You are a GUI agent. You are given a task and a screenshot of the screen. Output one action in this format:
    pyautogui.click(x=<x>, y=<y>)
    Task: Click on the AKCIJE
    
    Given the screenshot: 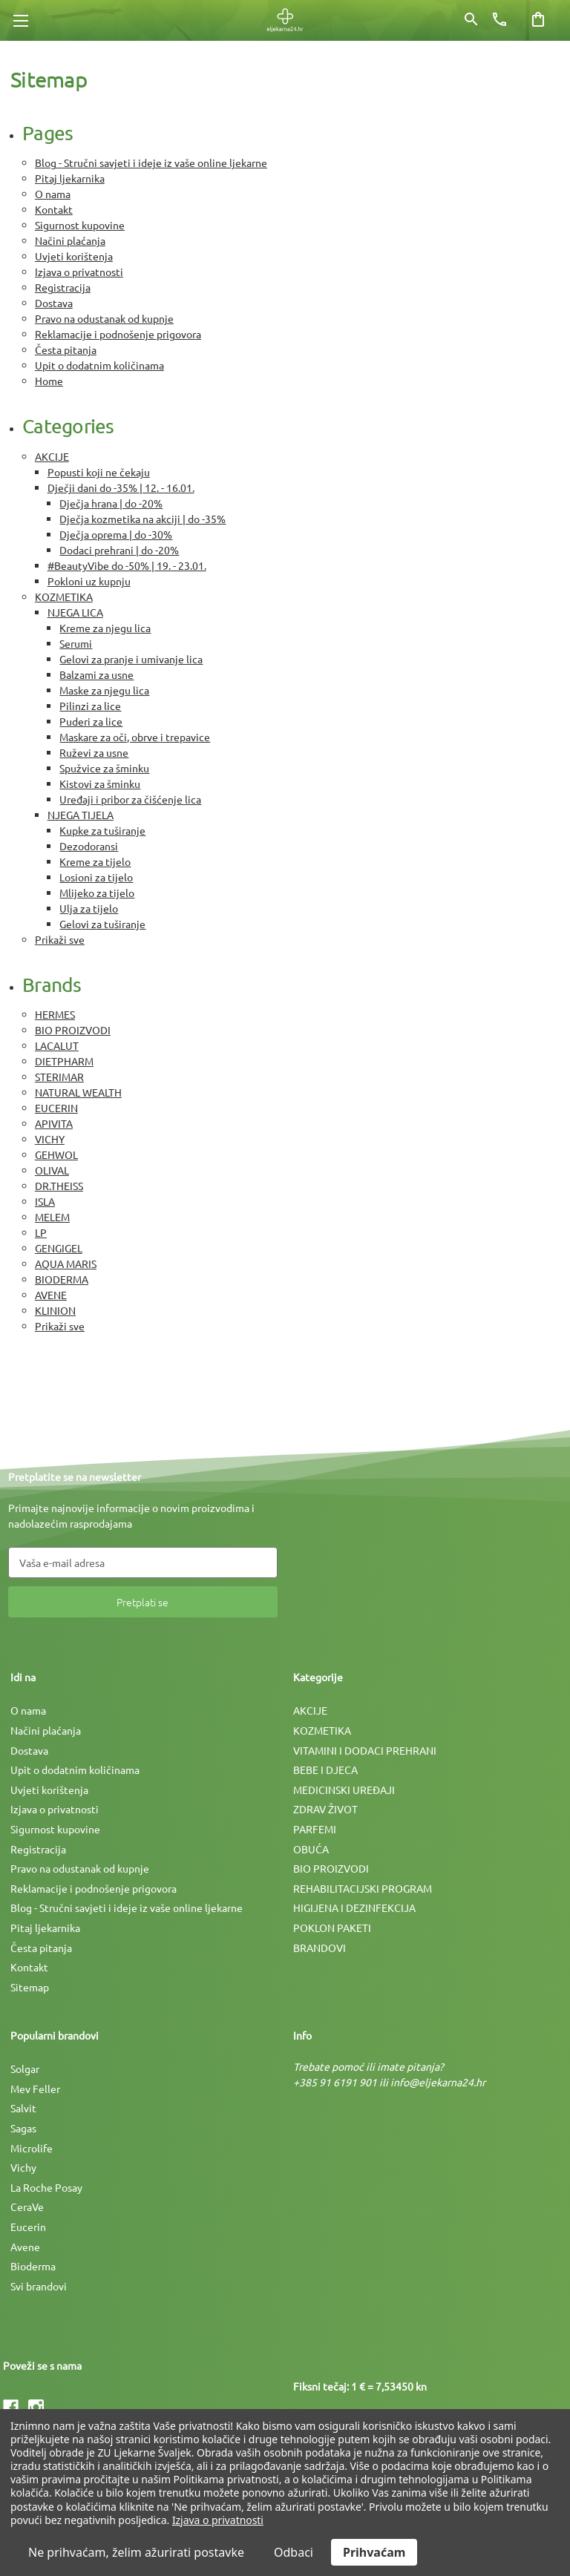 What is the action you would take?
    pyautogui.click(x=52, y=456)
    